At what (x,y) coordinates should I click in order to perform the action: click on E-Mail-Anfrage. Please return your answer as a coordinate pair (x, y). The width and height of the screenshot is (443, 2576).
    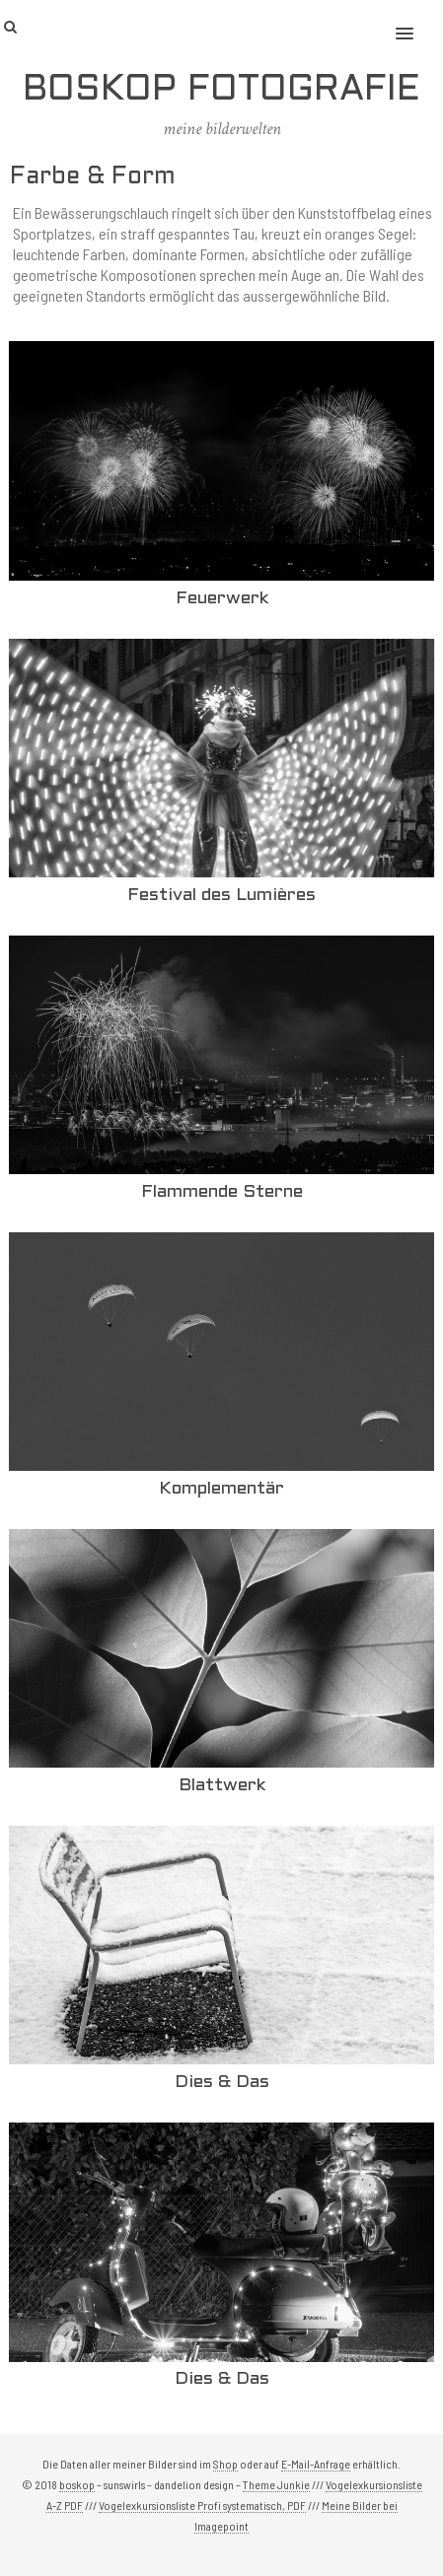
    Looking at the image, I should click on (315, 2464).